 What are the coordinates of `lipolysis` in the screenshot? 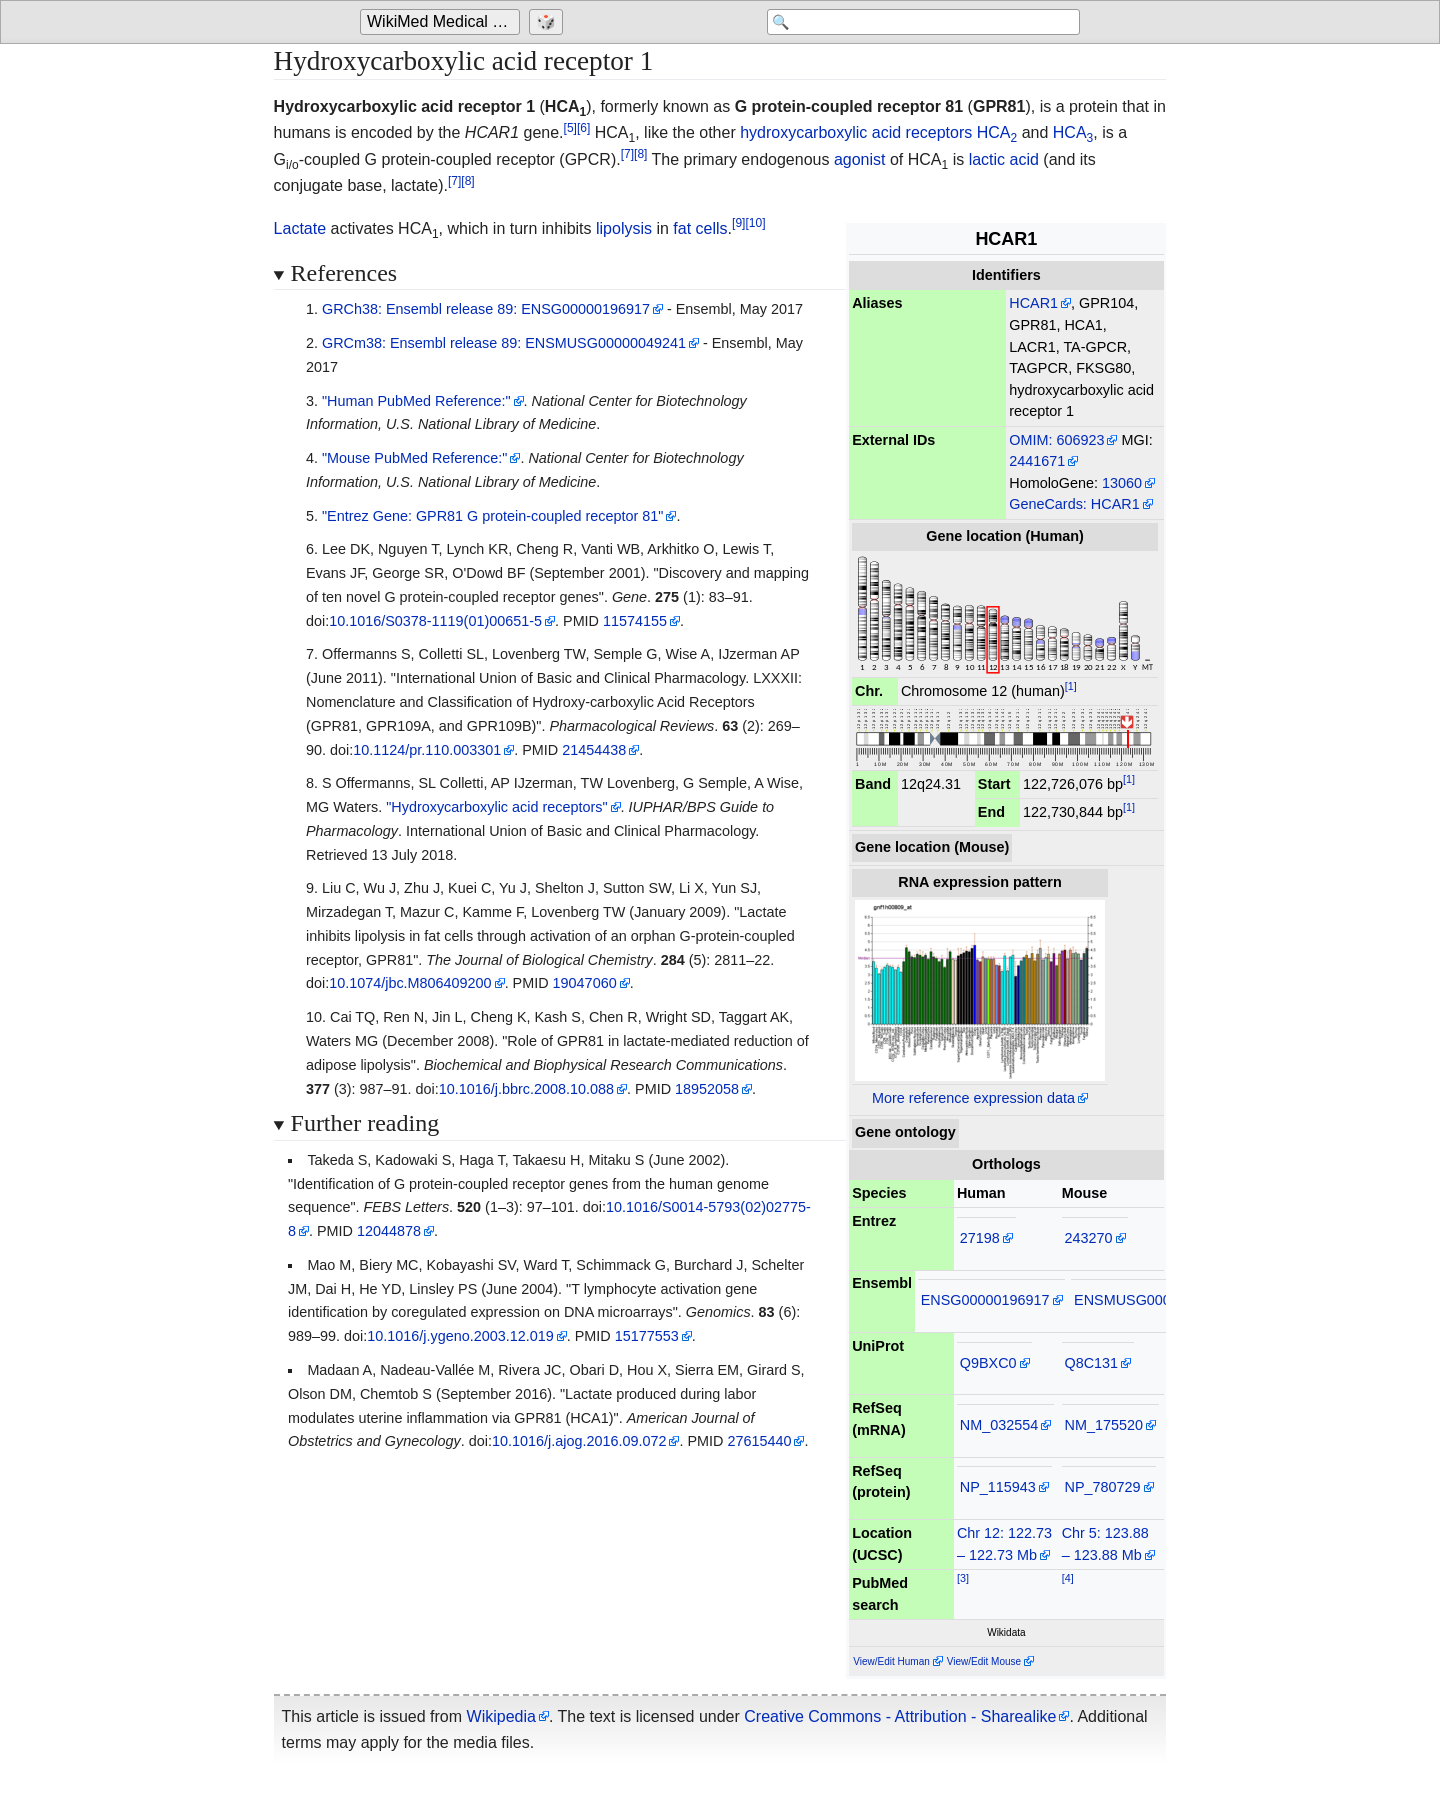 It's located at (624, 228).